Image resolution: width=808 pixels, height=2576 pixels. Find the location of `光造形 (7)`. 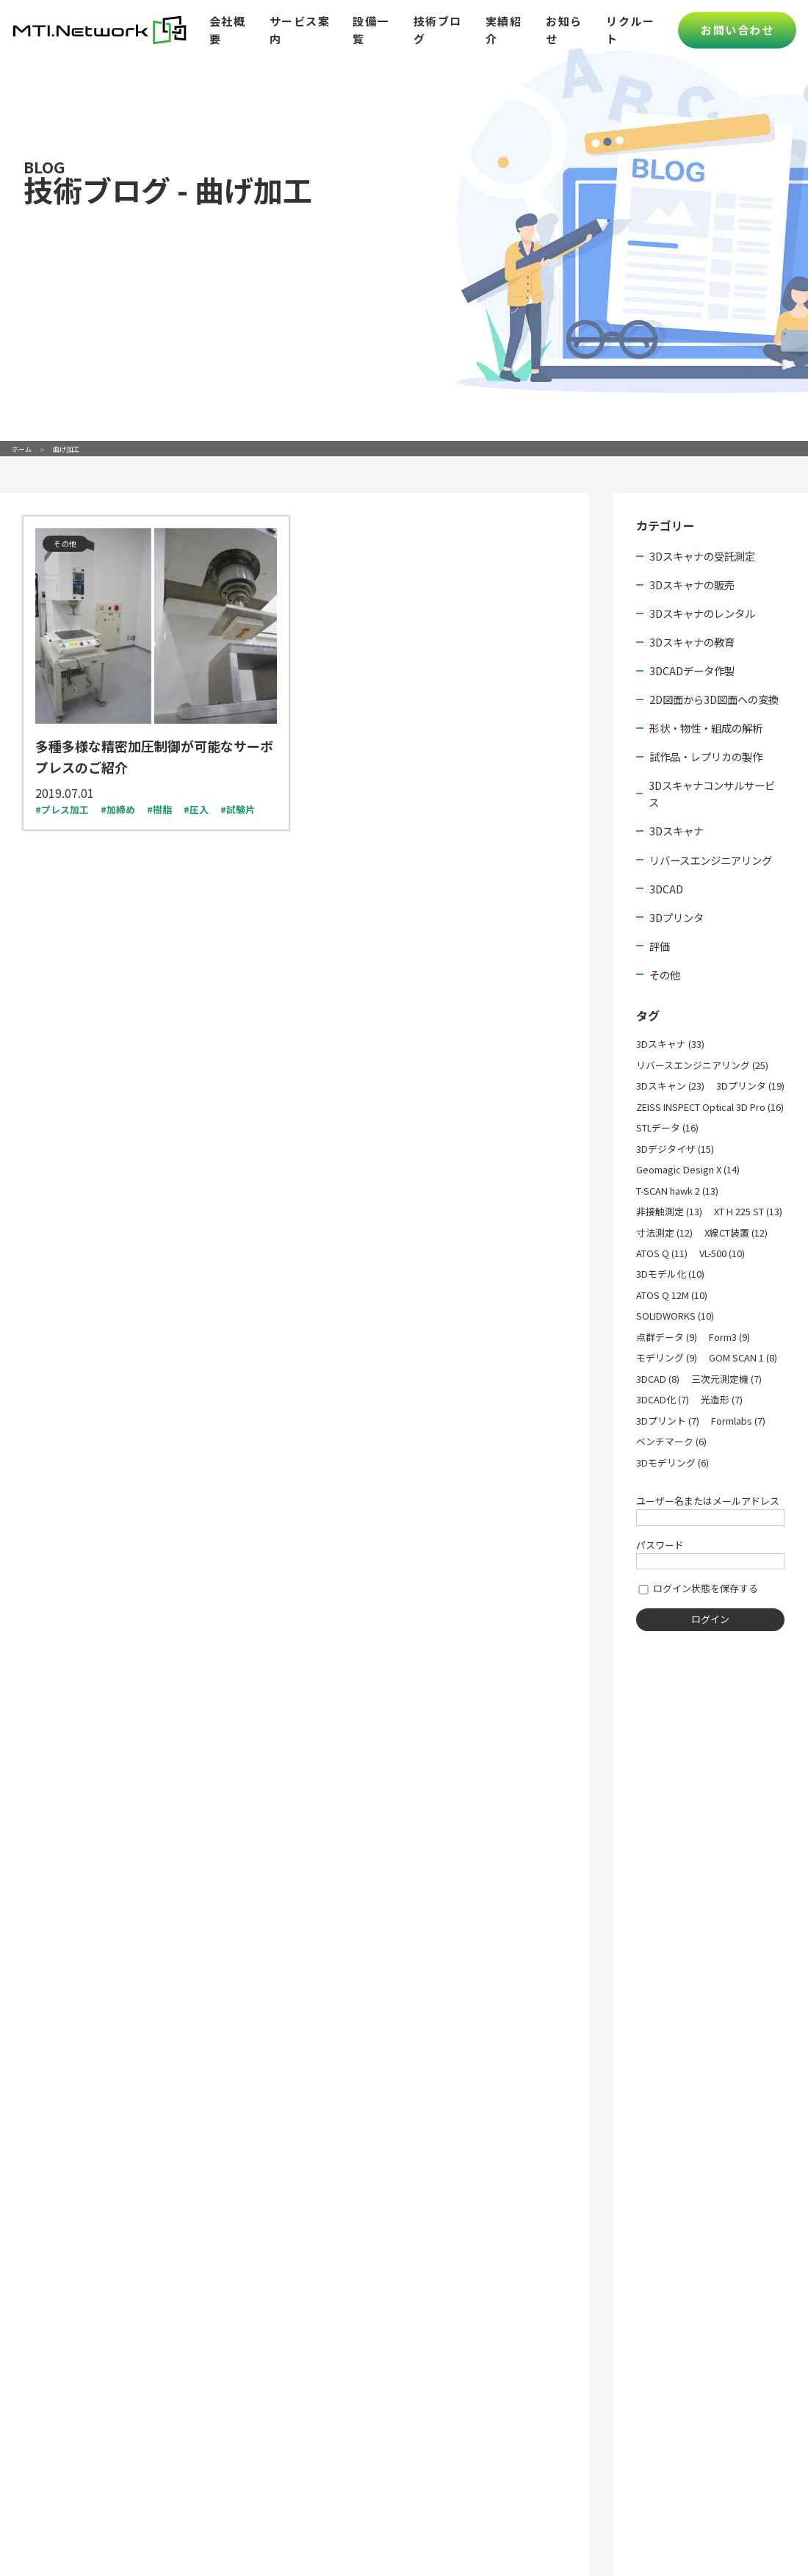

光造形 (7) is located at coordinates (722, 1399).